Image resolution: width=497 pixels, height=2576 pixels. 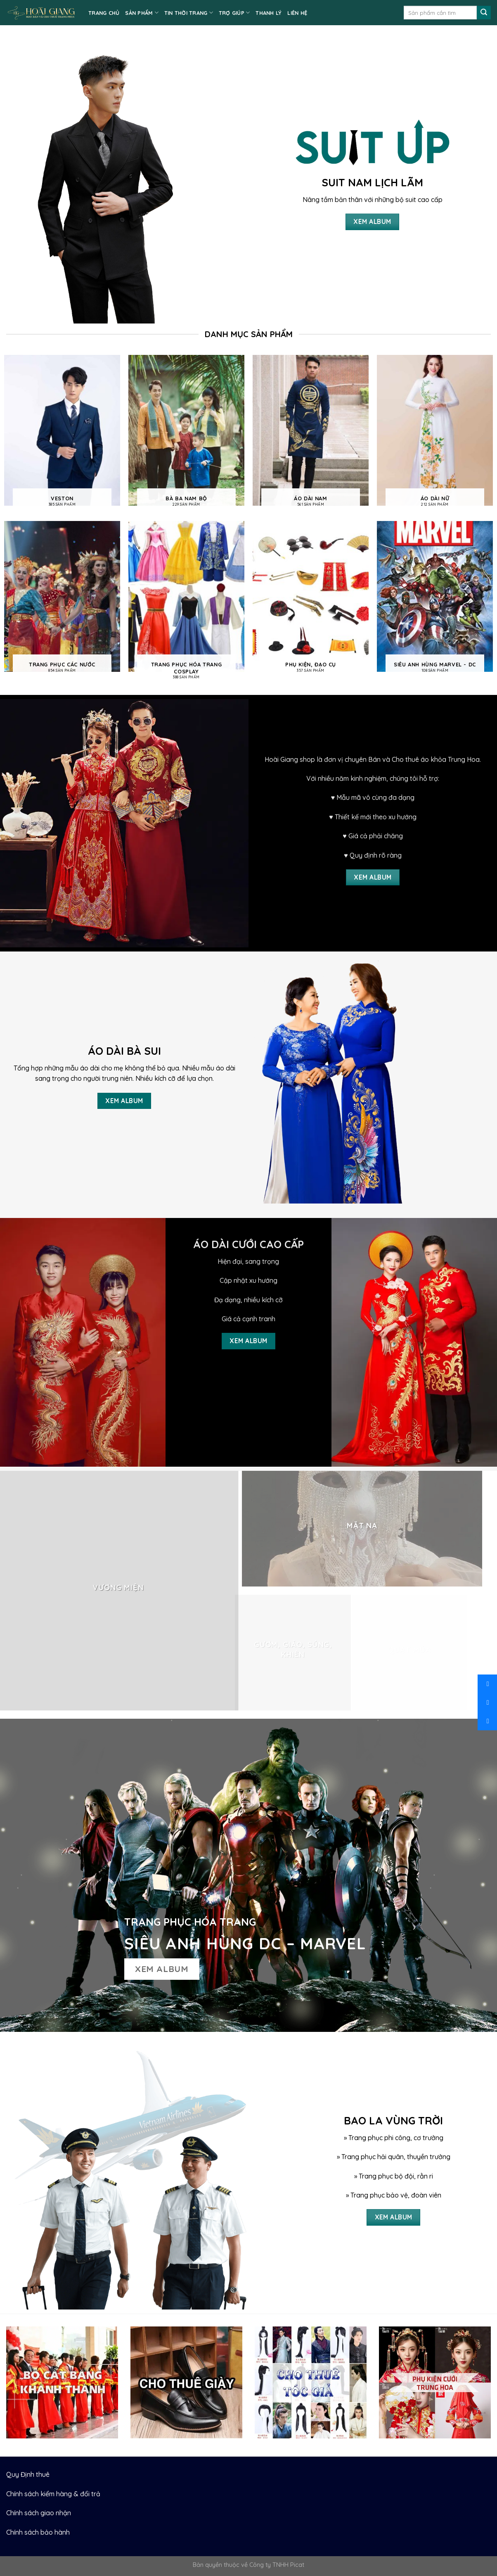 What do you see at coordinates (297, 13) in the screenshot?
I see `LIÊN HỆ` at bounding box center [297, 13].